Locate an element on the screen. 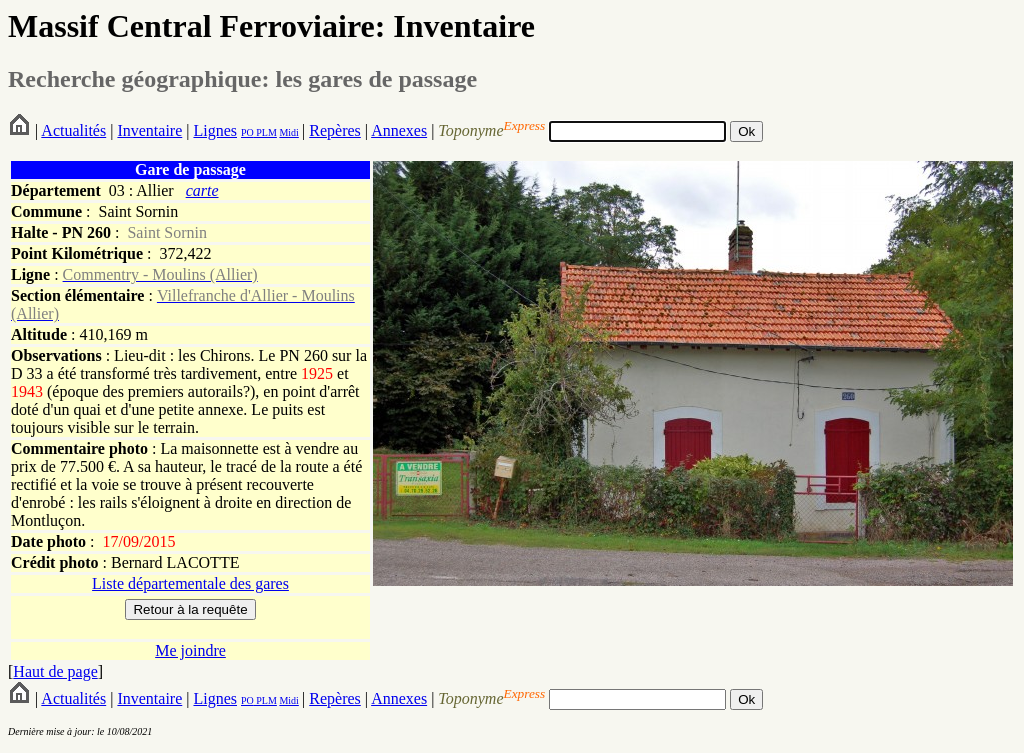  Annexes is located at coordinates (399, 130).